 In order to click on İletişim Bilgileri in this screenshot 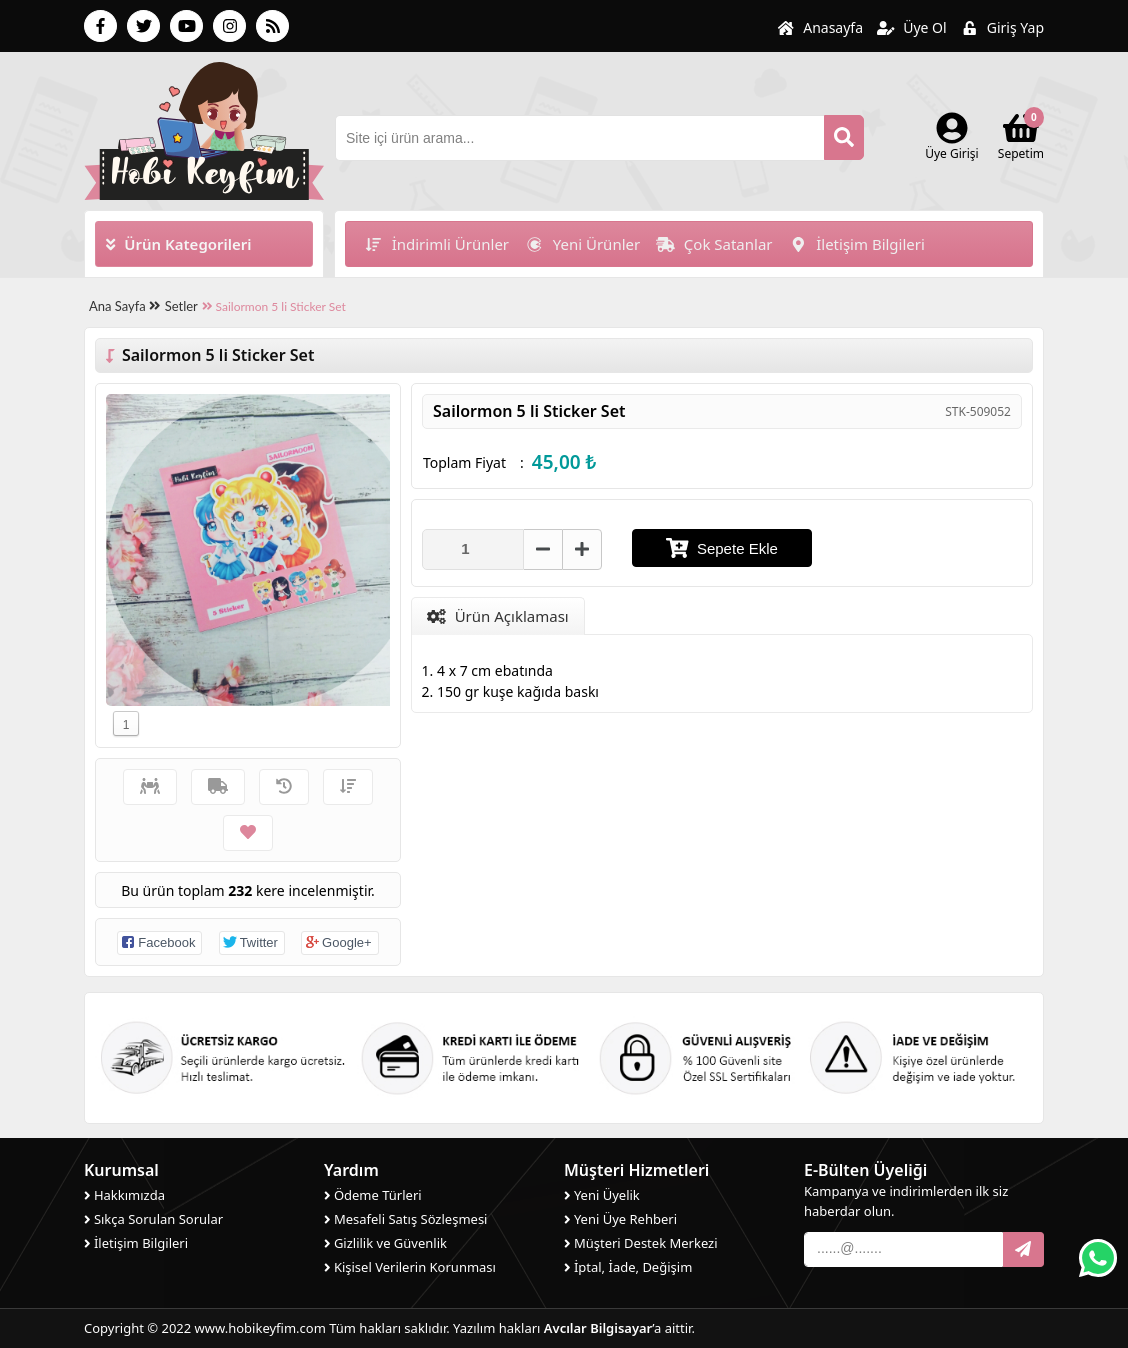, I will do `click(857, 244)`.